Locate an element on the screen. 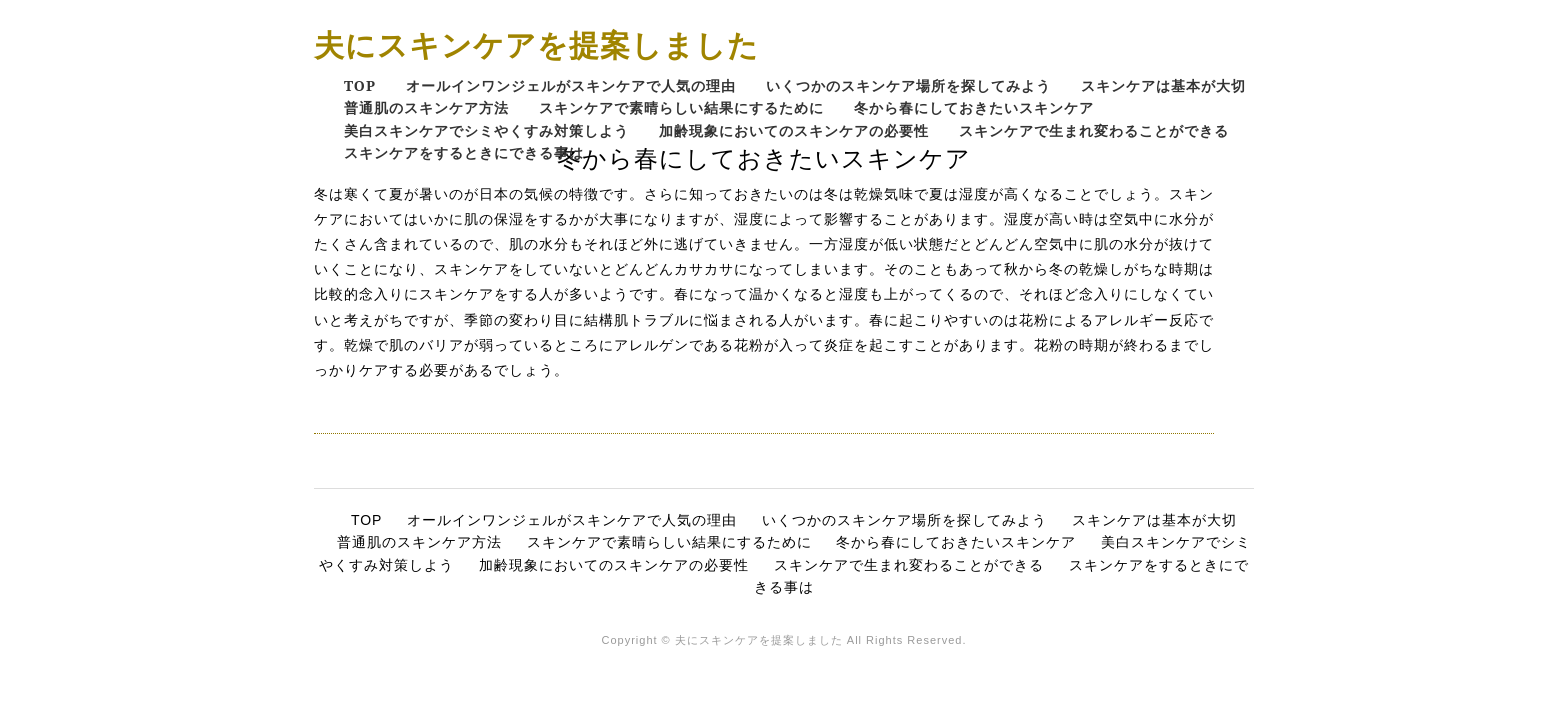  いくつかのスキンケア場所を探してみよう is located at coordinates (908, 85).